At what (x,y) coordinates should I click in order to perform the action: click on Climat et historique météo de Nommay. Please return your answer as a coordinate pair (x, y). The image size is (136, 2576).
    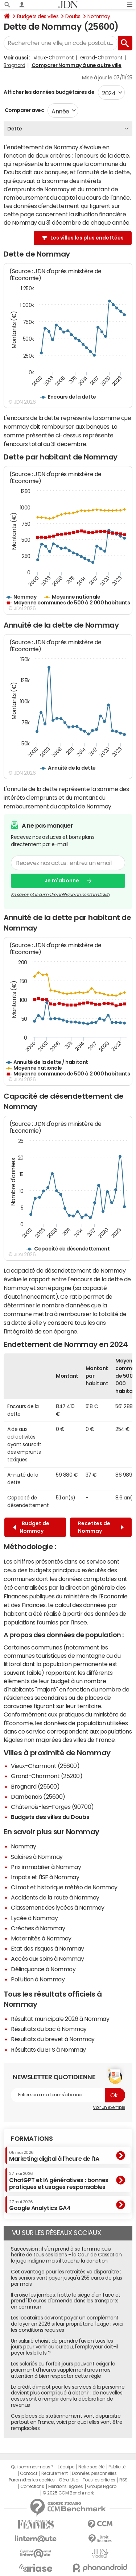
    Looking at the image, I should click on (64, 1887).